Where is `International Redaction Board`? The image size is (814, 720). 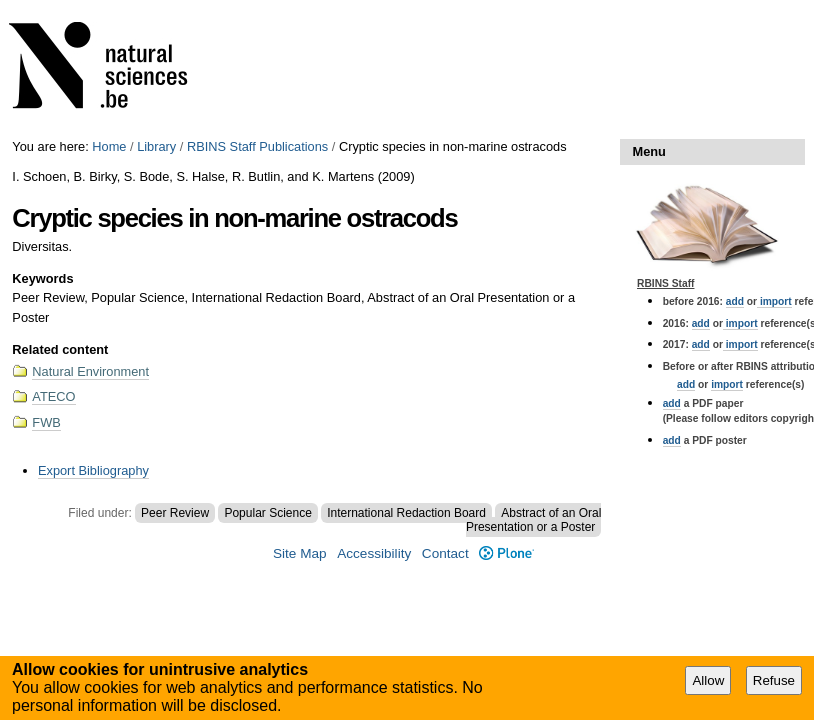
International Redaction Board is located at coordinates (406, 513).